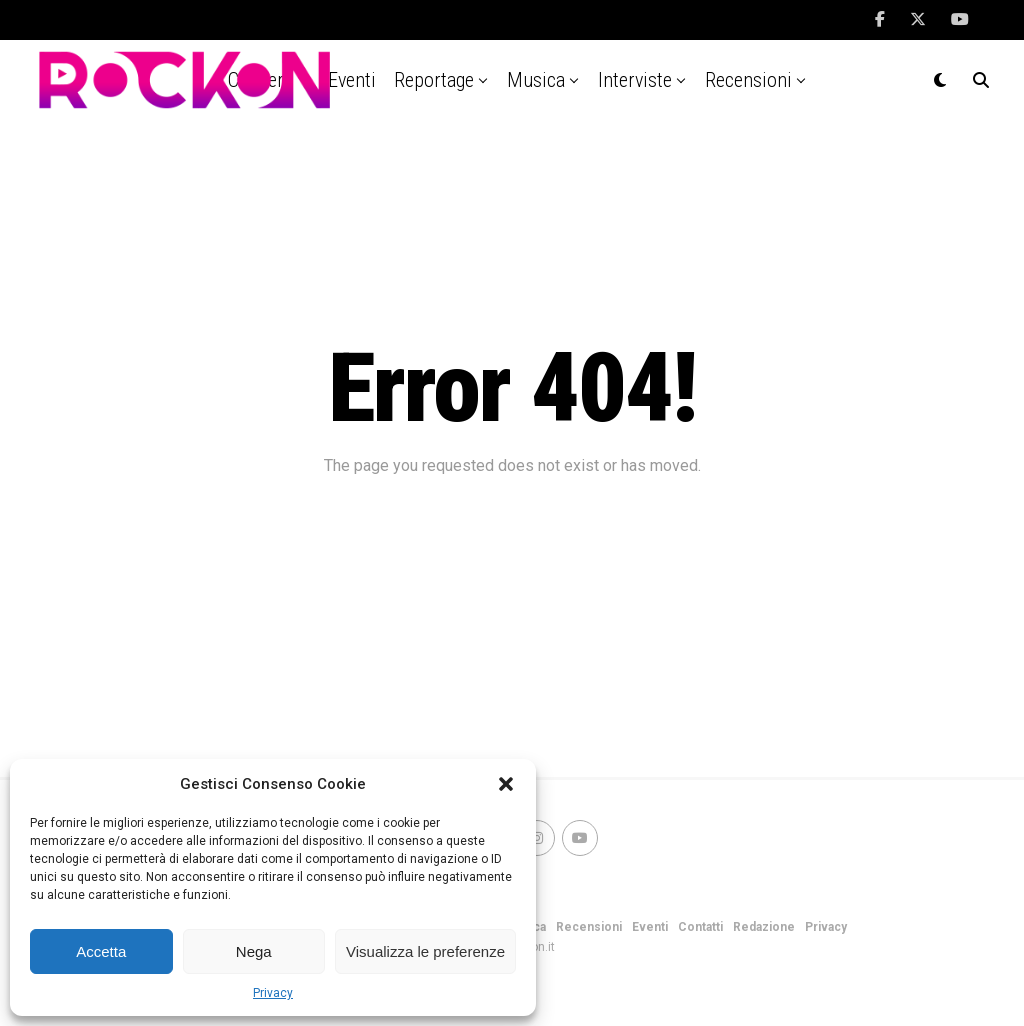 This screenshot has width=1024, height=1026. I want to click on Accetta, so click(101, 951).